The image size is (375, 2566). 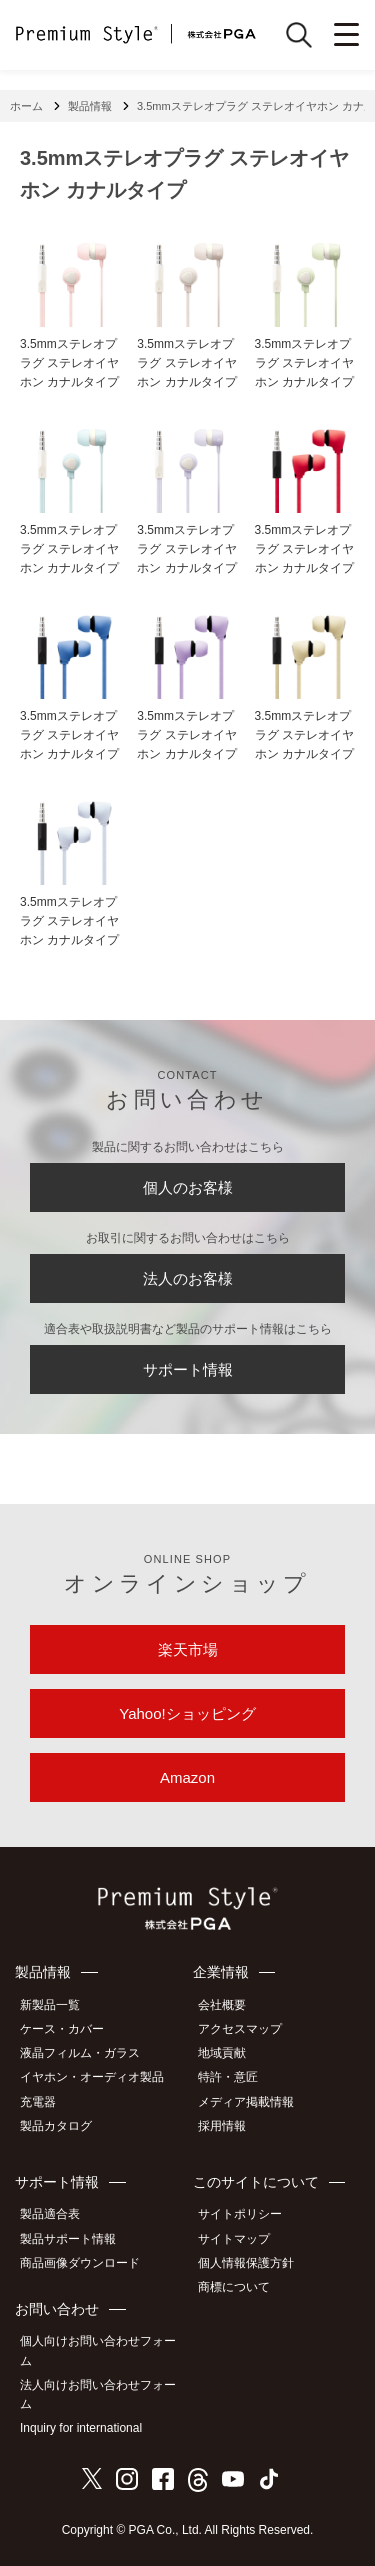 I want to click on 製品適合表, so click(x=50, y=2214).